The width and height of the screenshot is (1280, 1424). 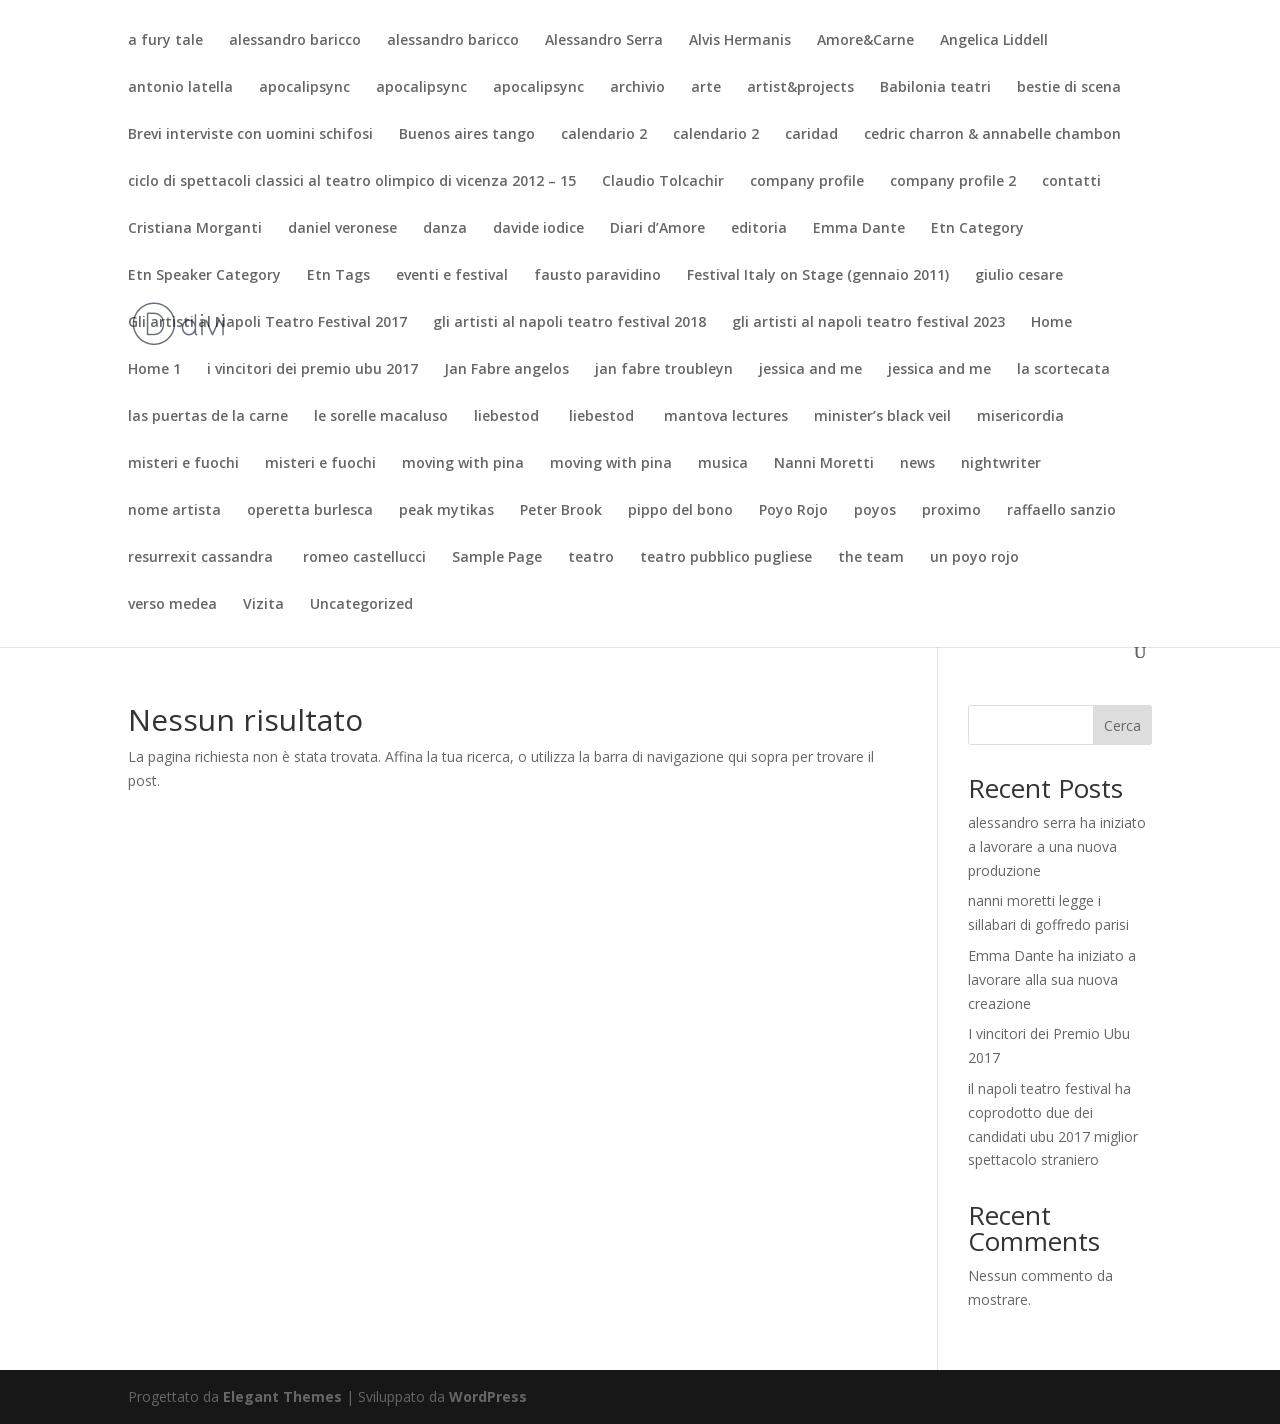 What do you see at coordinates (759, 229) in the screenshot?
I see `editoria` at bounding box center [759, 229].